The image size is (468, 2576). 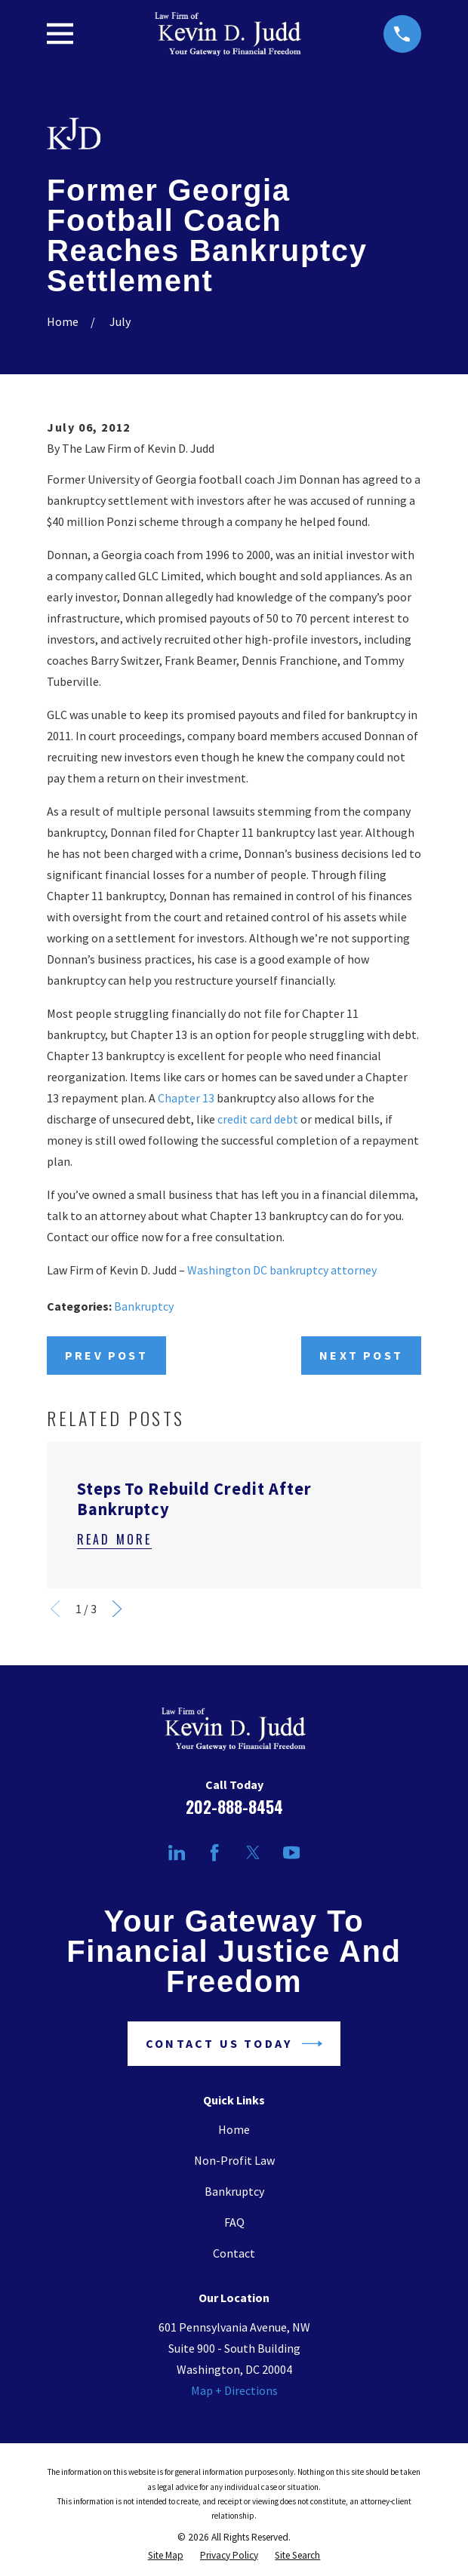 I want to click on Washington DC bankruptcy attorney, so click(x=282, y=1269).